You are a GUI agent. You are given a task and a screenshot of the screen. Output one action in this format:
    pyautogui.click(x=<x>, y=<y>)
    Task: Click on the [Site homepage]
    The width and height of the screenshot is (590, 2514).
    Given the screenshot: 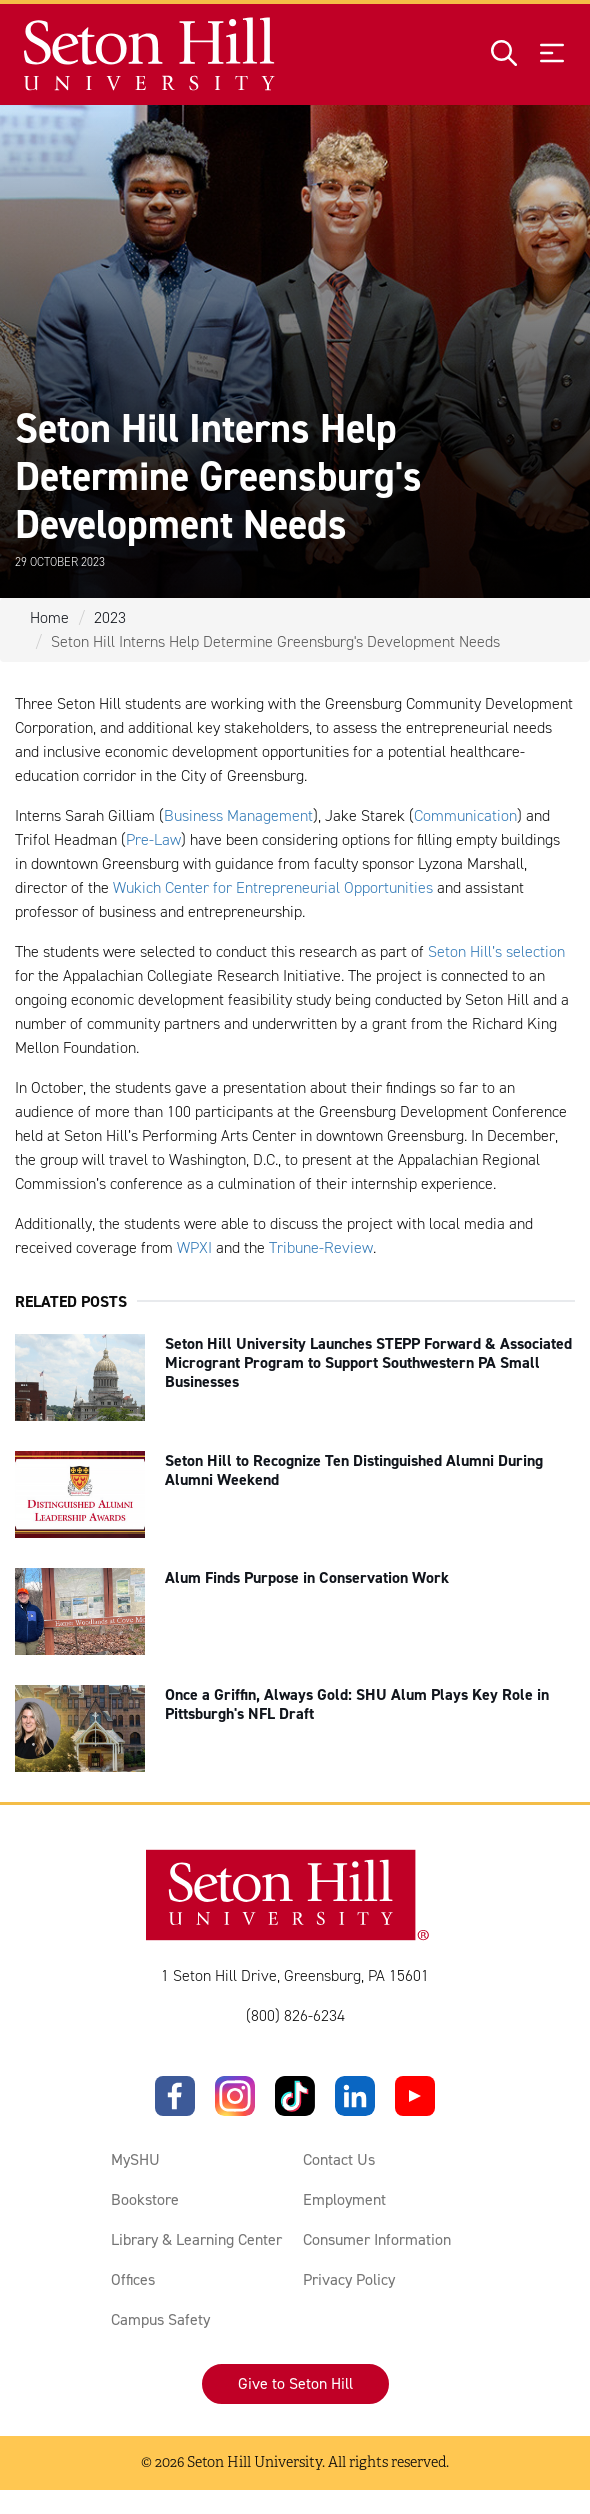 What is the action you would take?
    pyautogui.click(x=150, y=54)
    